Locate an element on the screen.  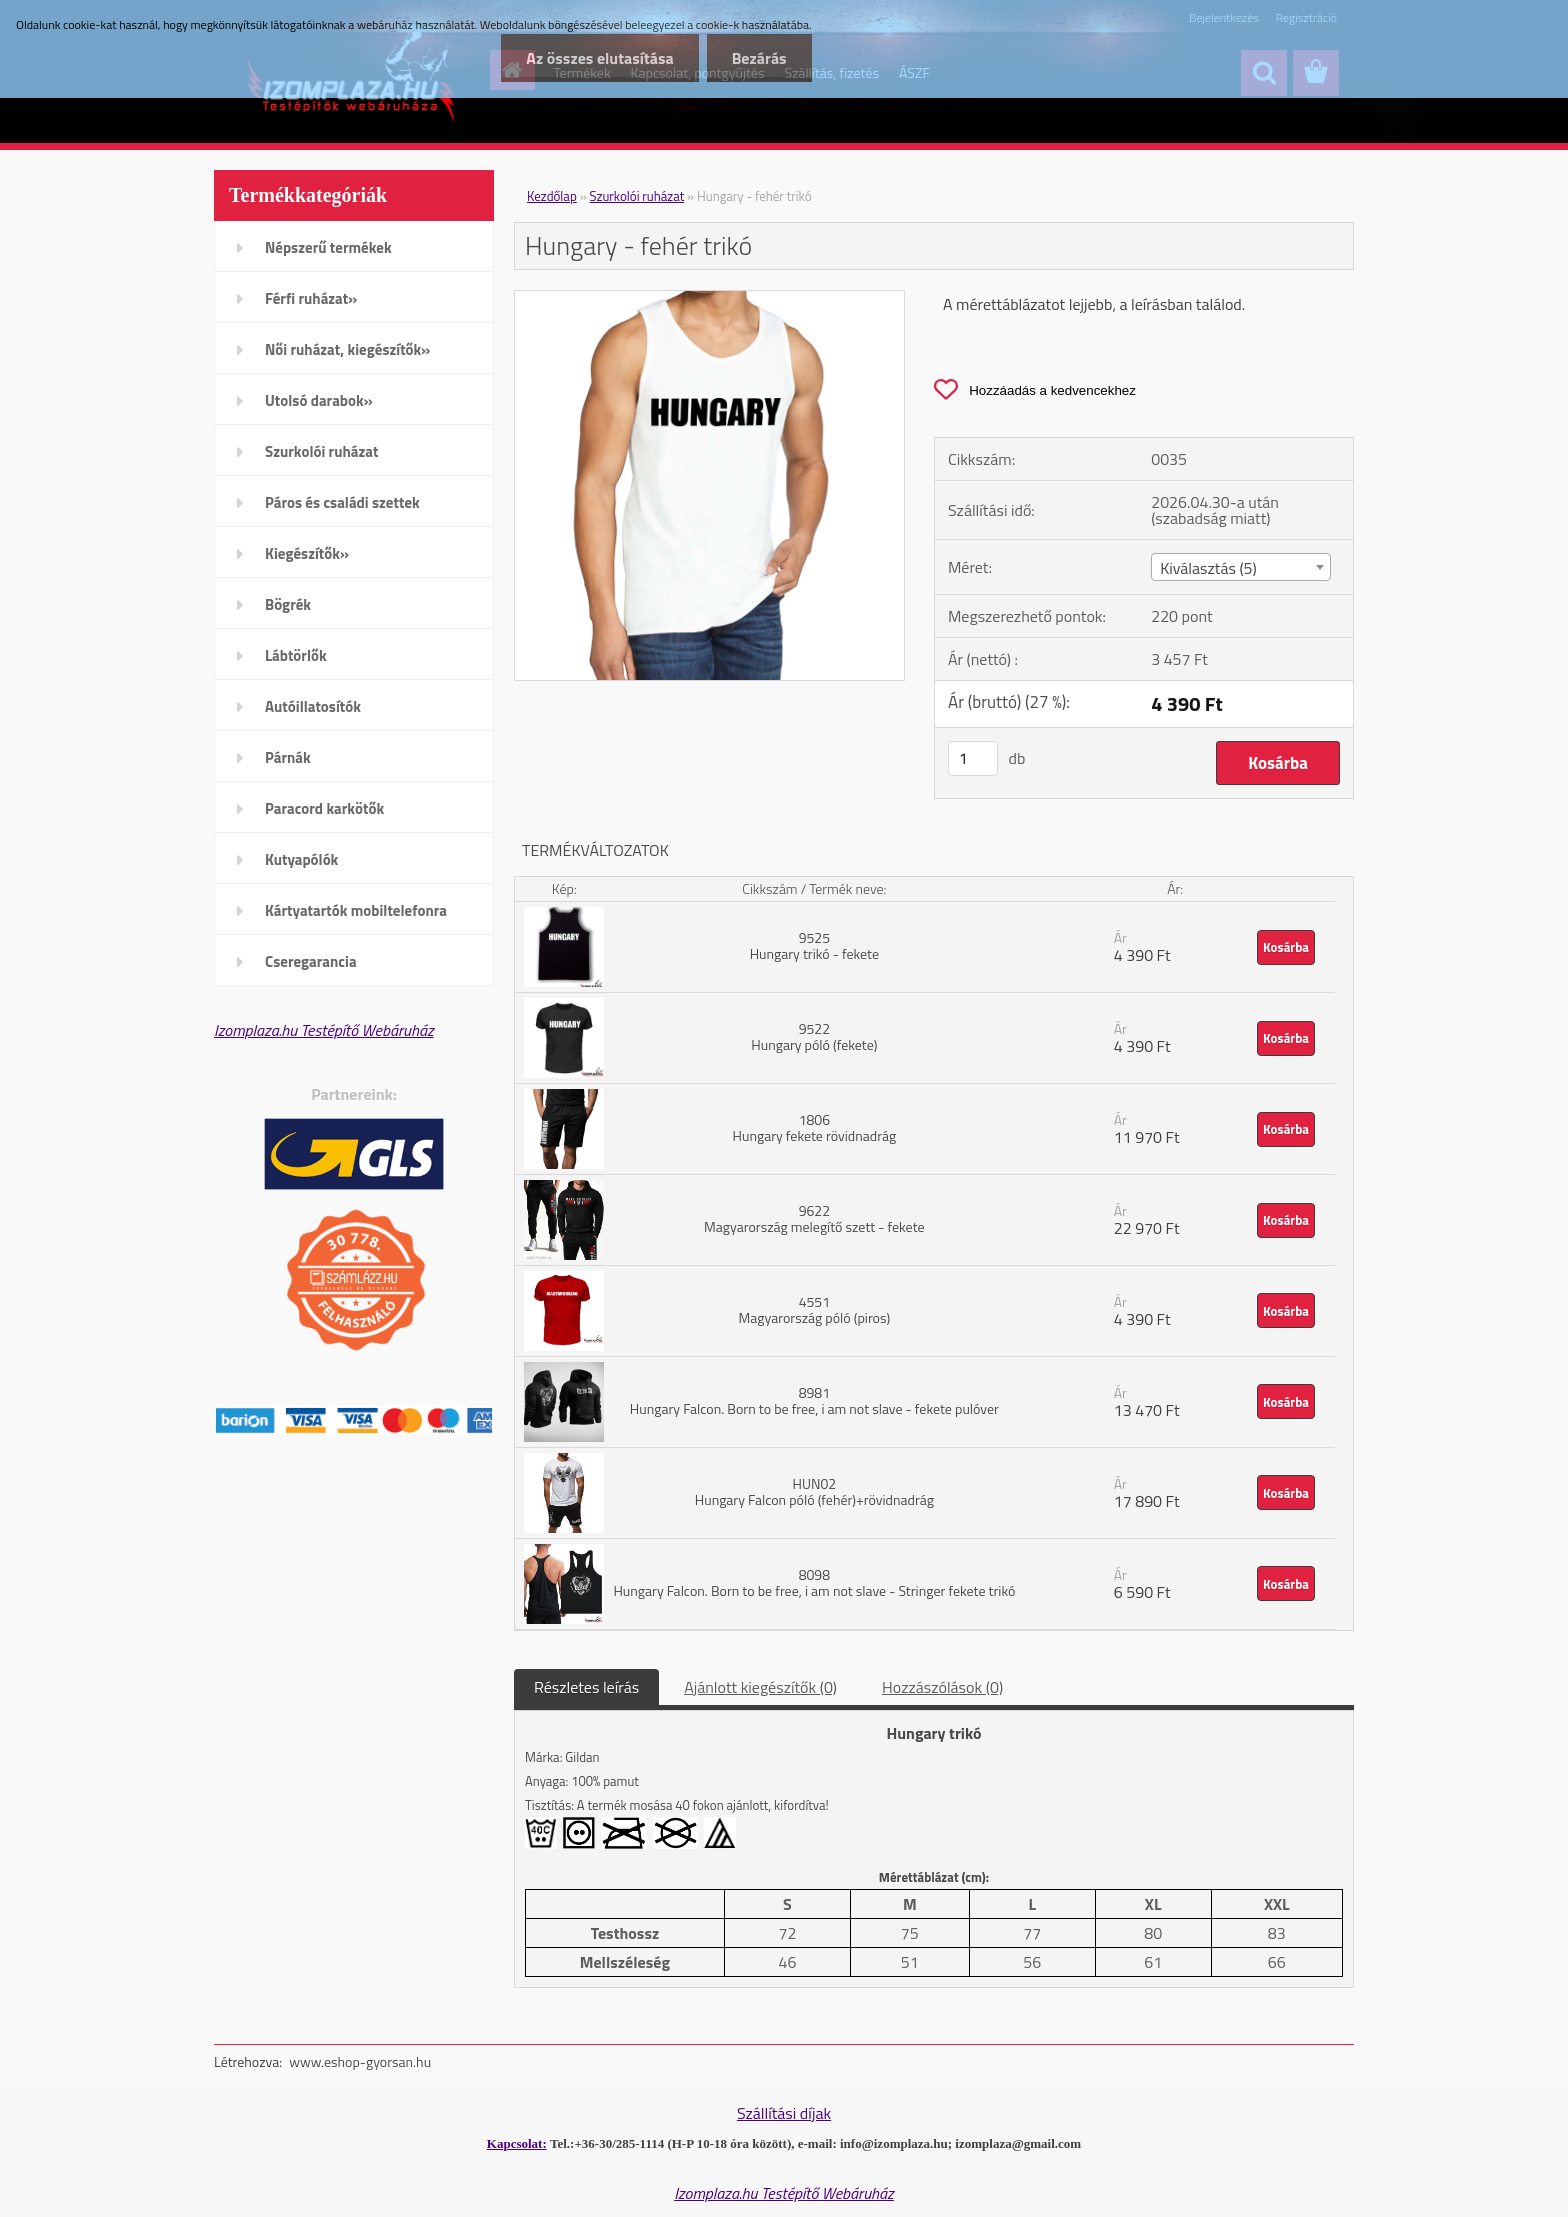
Bögrék is located at coordinates (288, 604).